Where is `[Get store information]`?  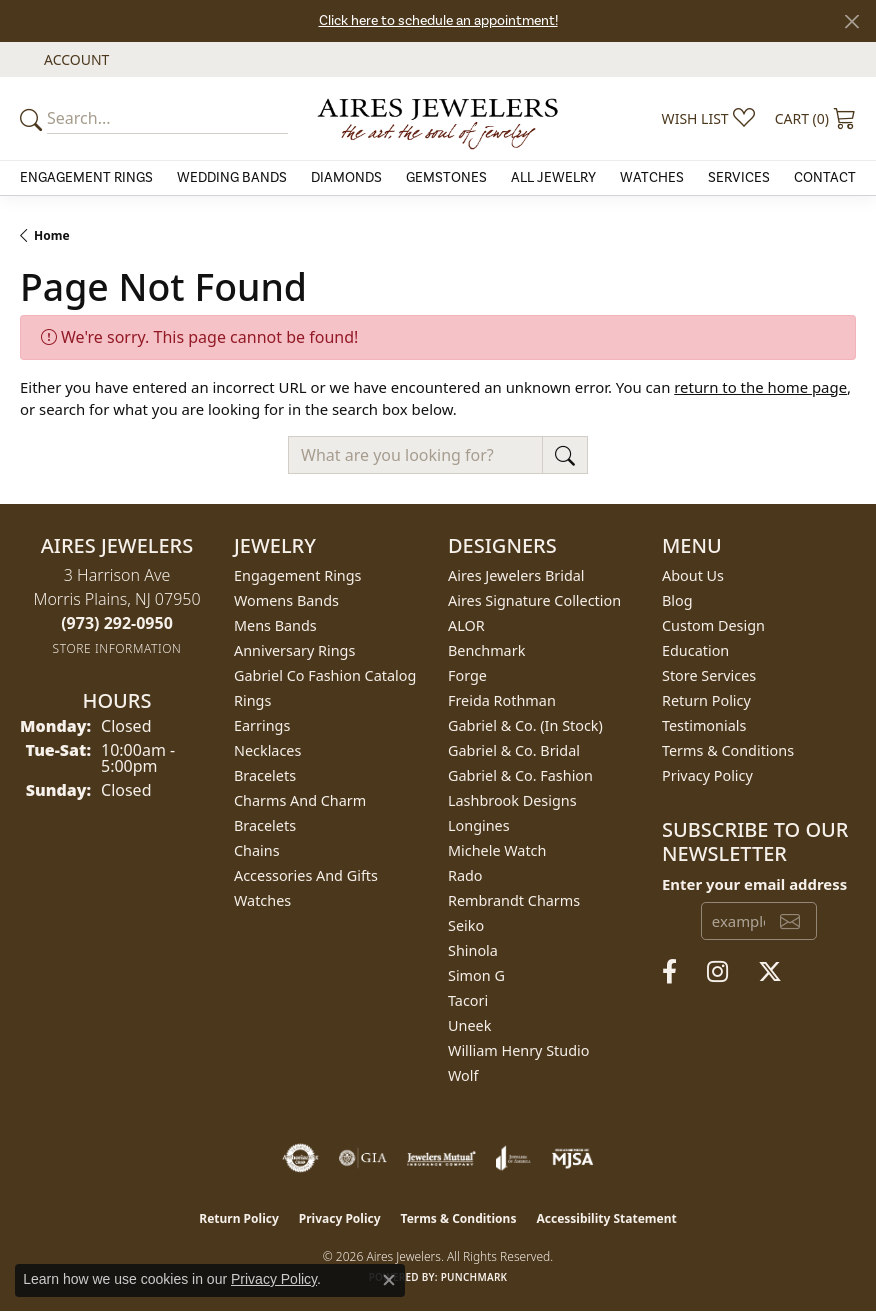 [Get store information] is located at coordinates (117, 648).